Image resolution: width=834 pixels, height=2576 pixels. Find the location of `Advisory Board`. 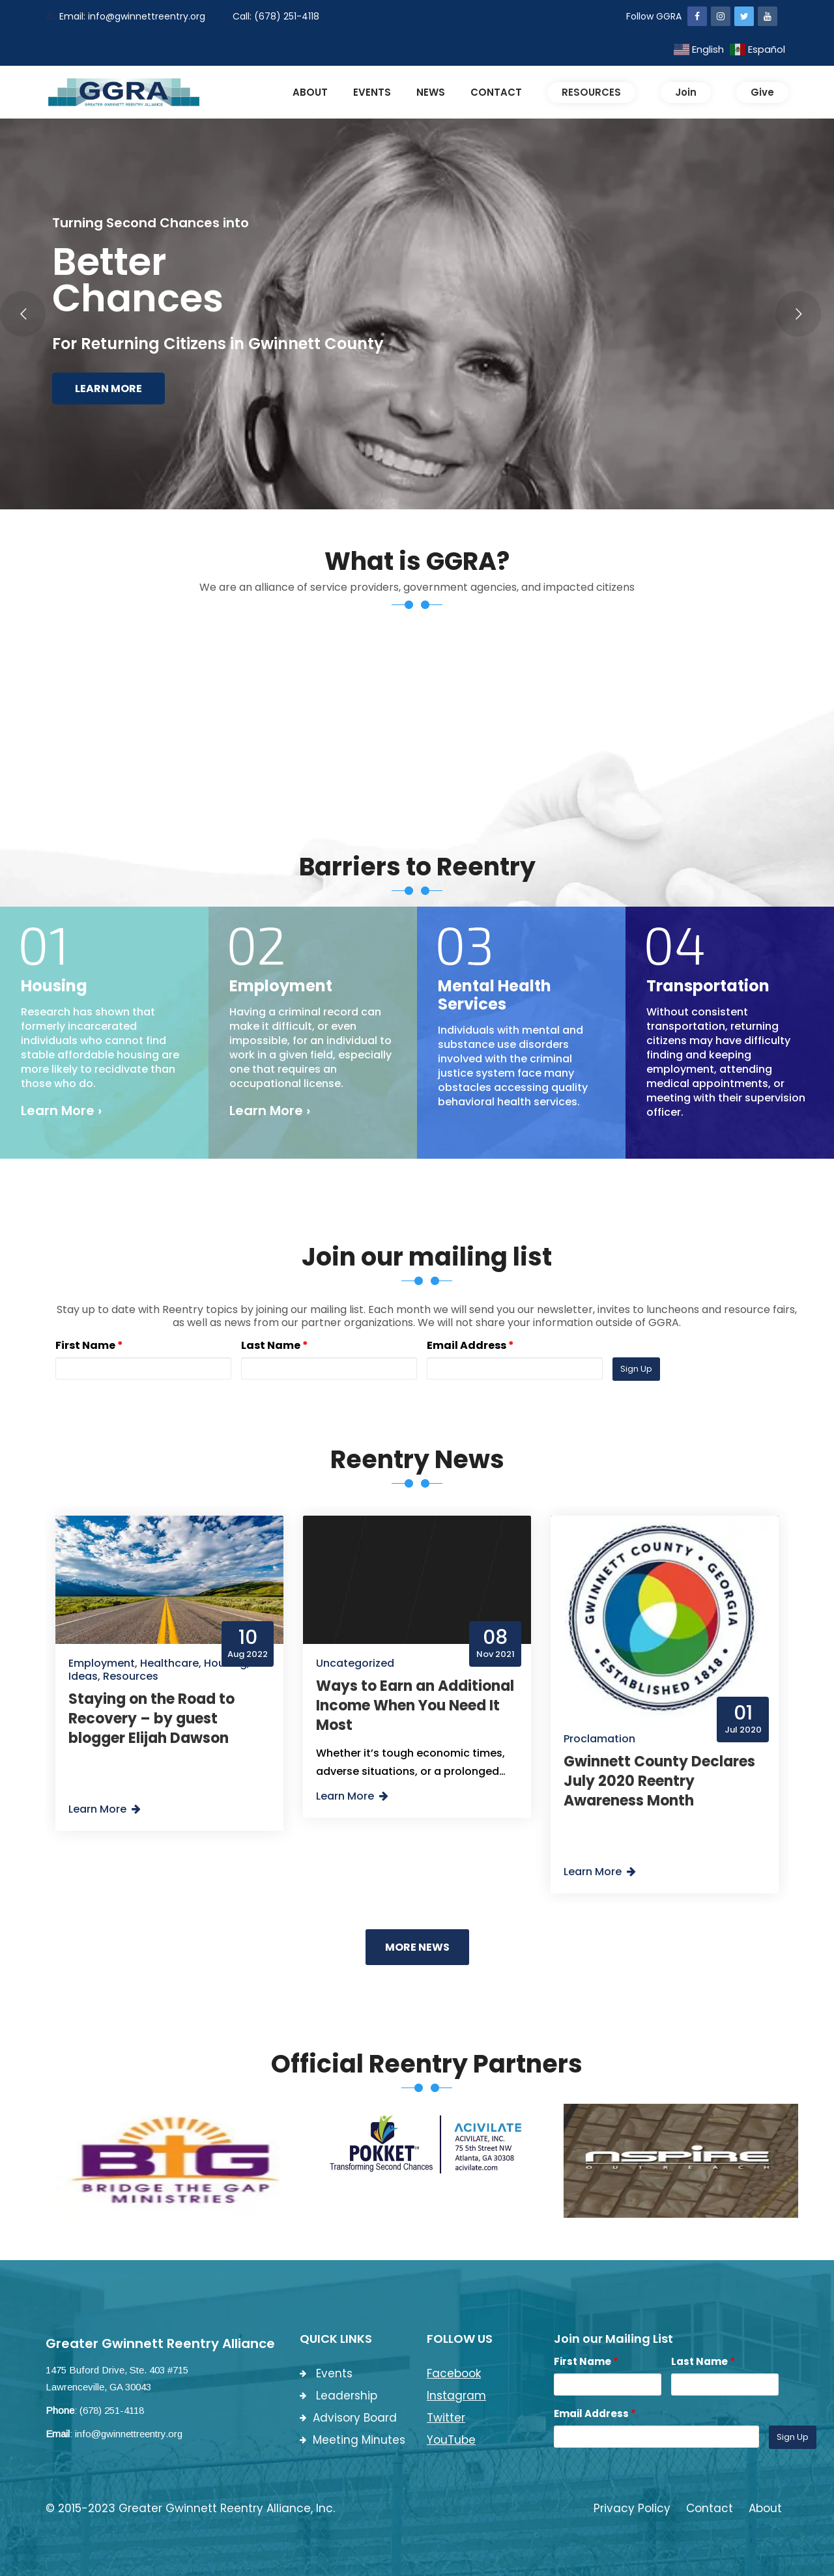

Advisory Board is located at coordinates (348, 2418).